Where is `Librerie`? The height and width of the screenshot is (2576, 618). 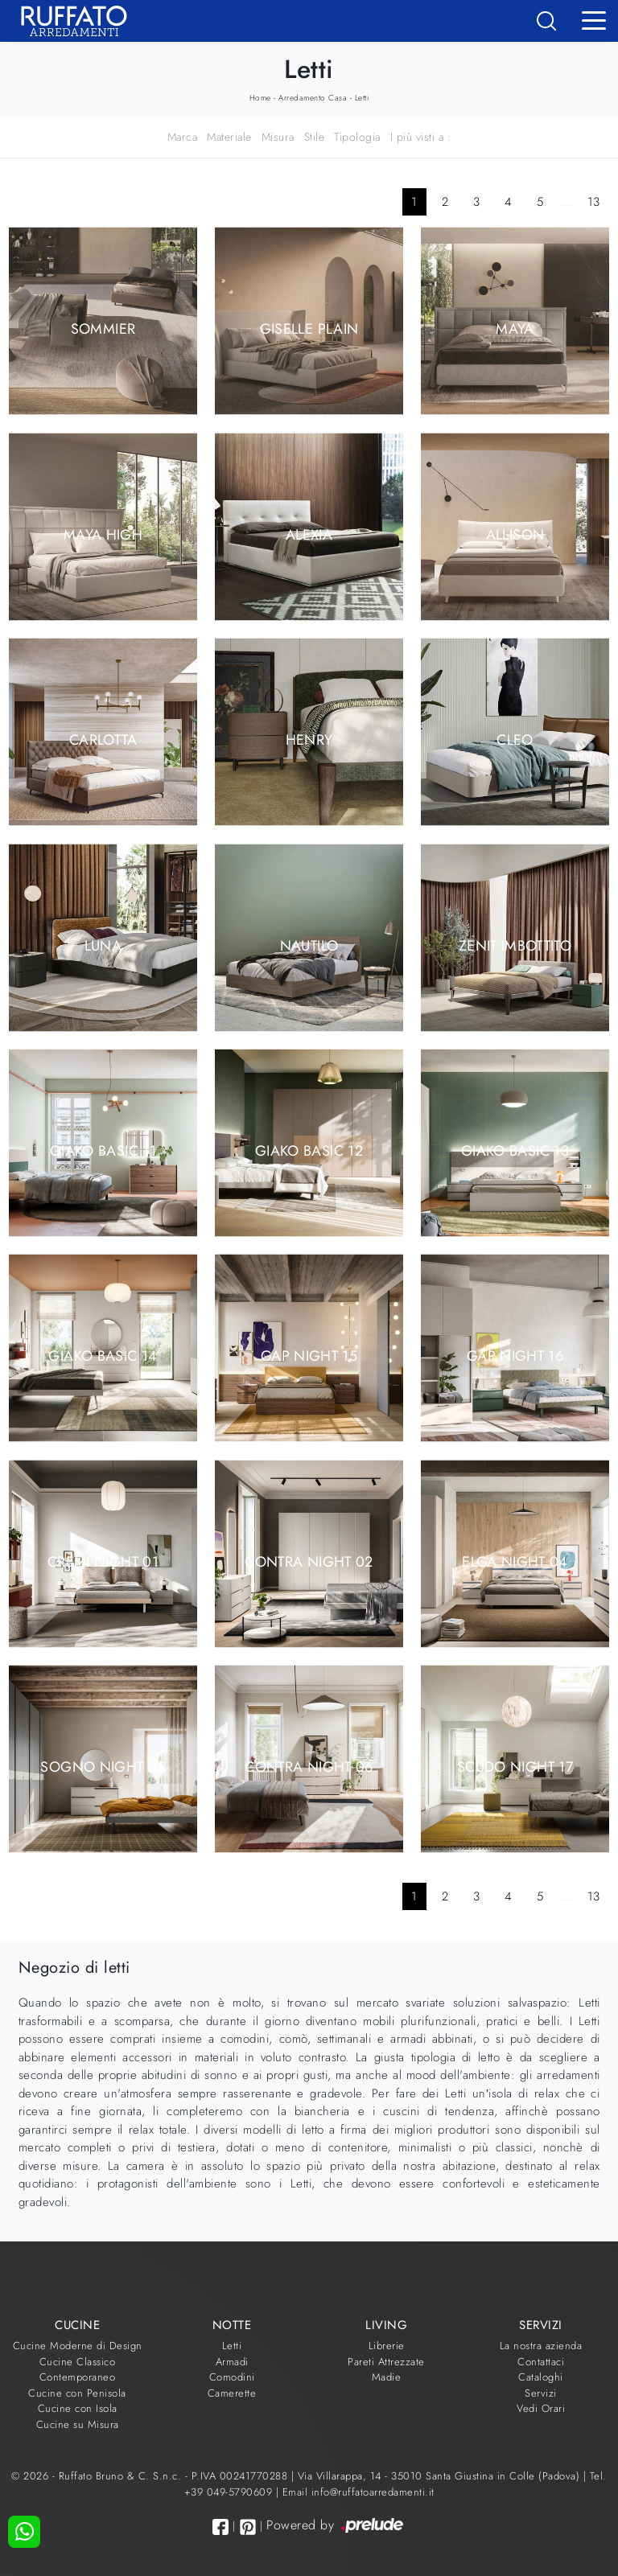
Librerie is located at coordinates (387, 2345).